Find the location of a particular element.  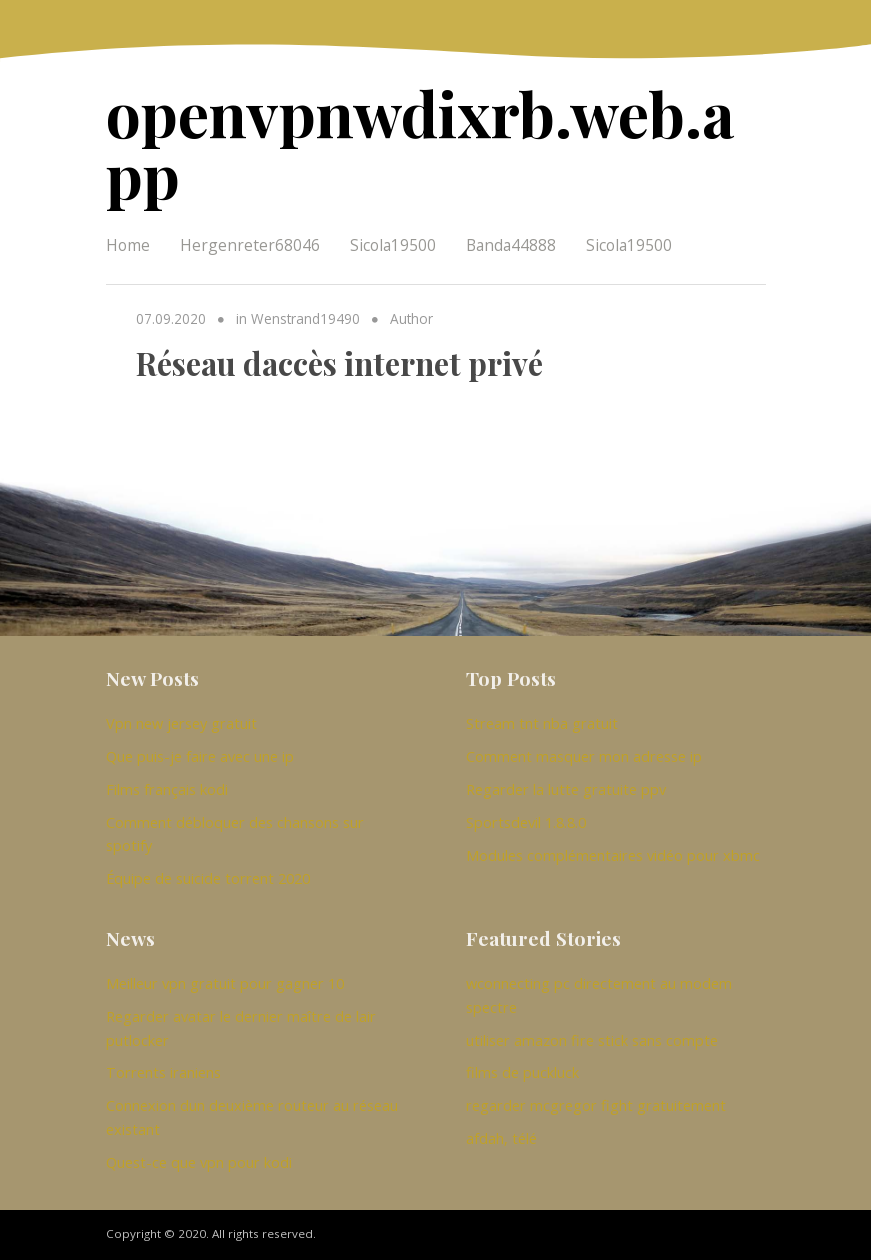

Meilleur vpn gratuit pour gagner 10 is located at coordinates (225, 983).